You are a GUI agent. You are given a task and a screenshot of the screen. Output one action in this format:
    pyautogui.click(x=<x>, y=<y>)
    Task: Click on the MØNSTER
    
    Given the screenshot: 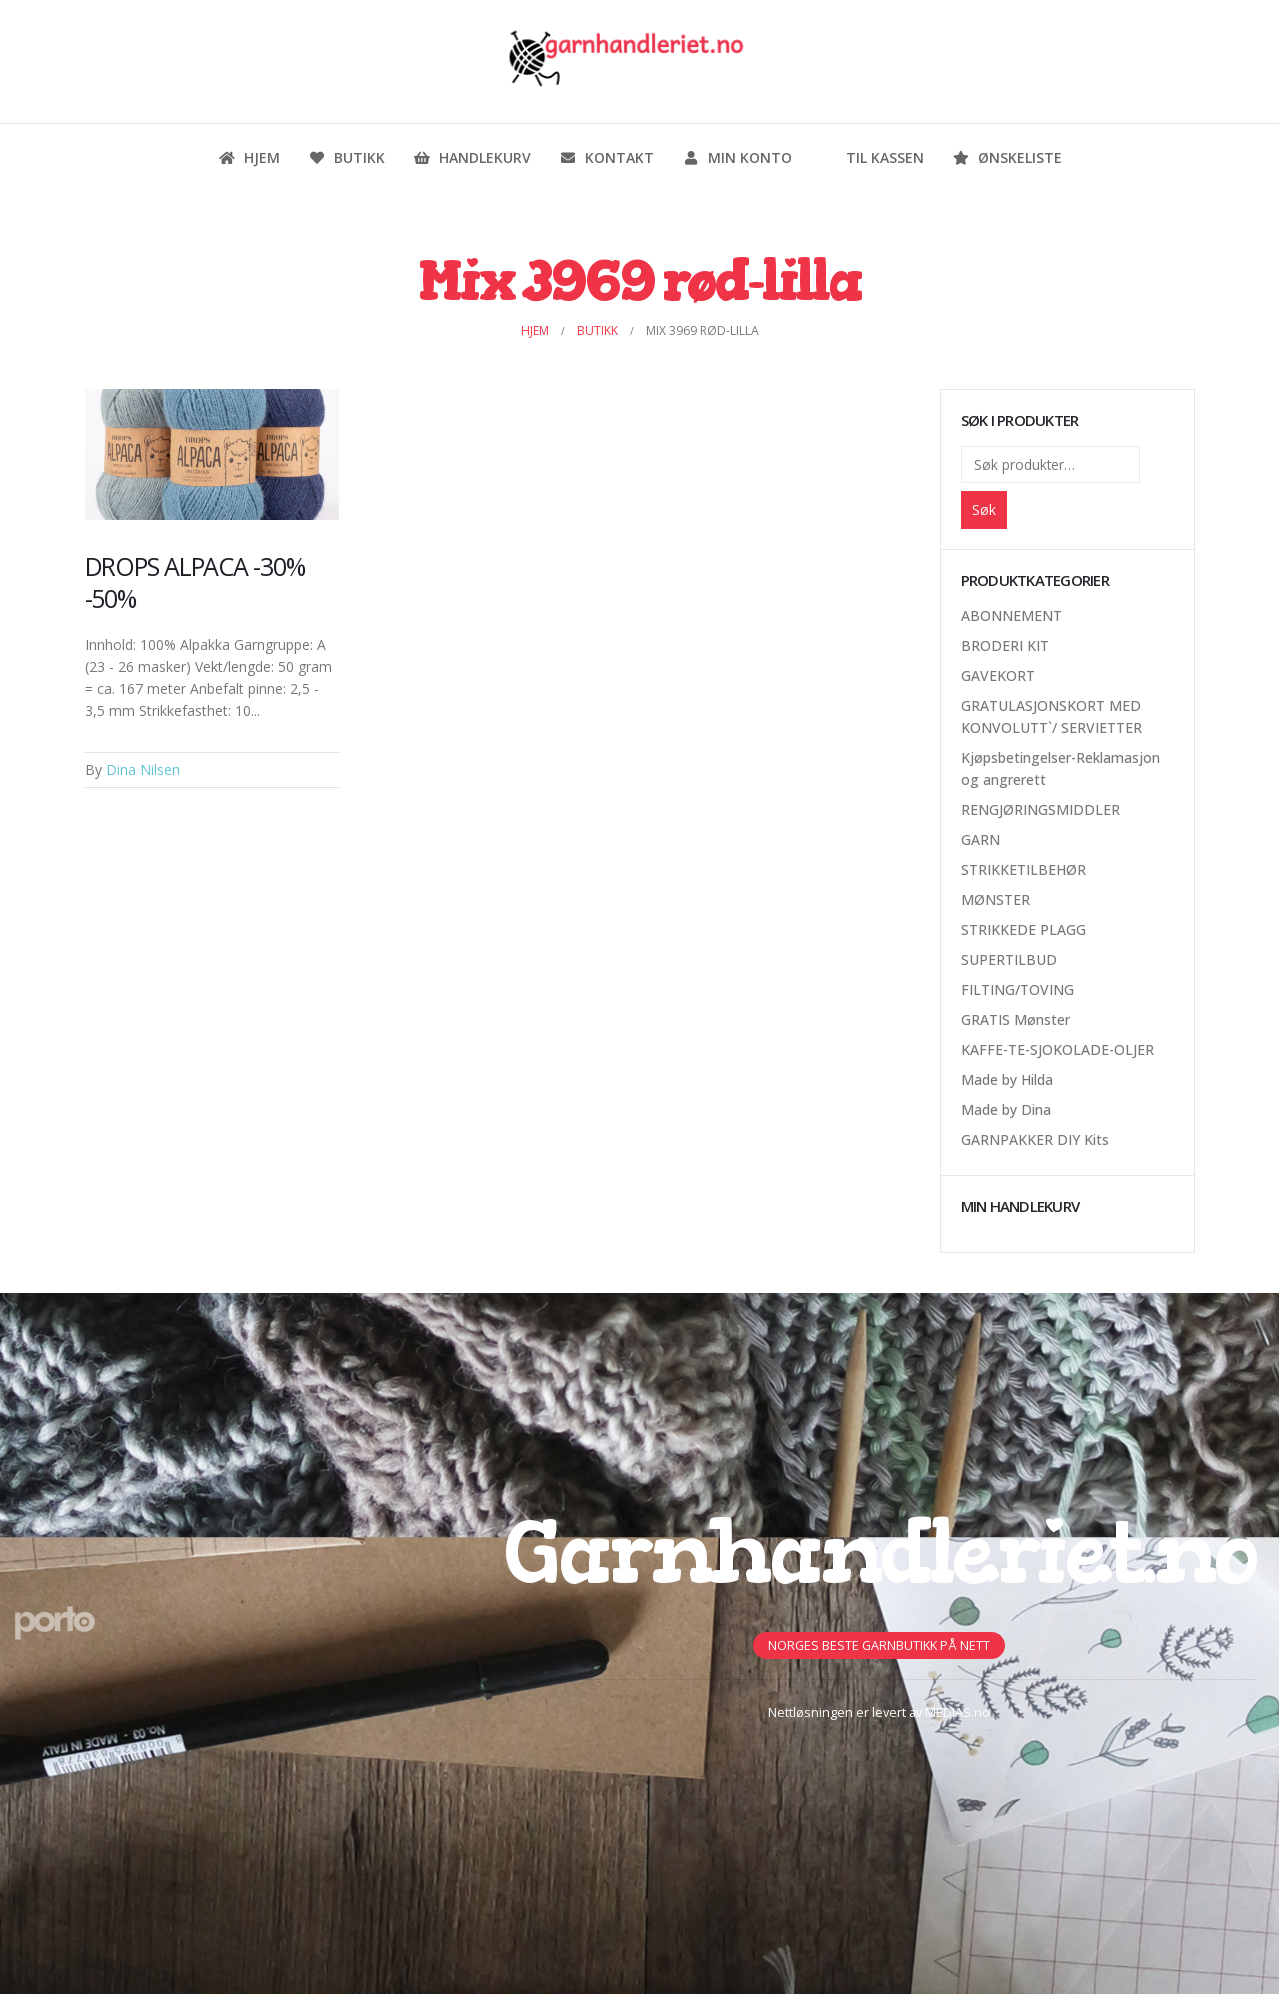 What is the action you would take?
    pyautogui.click(x=995, y=899)
    